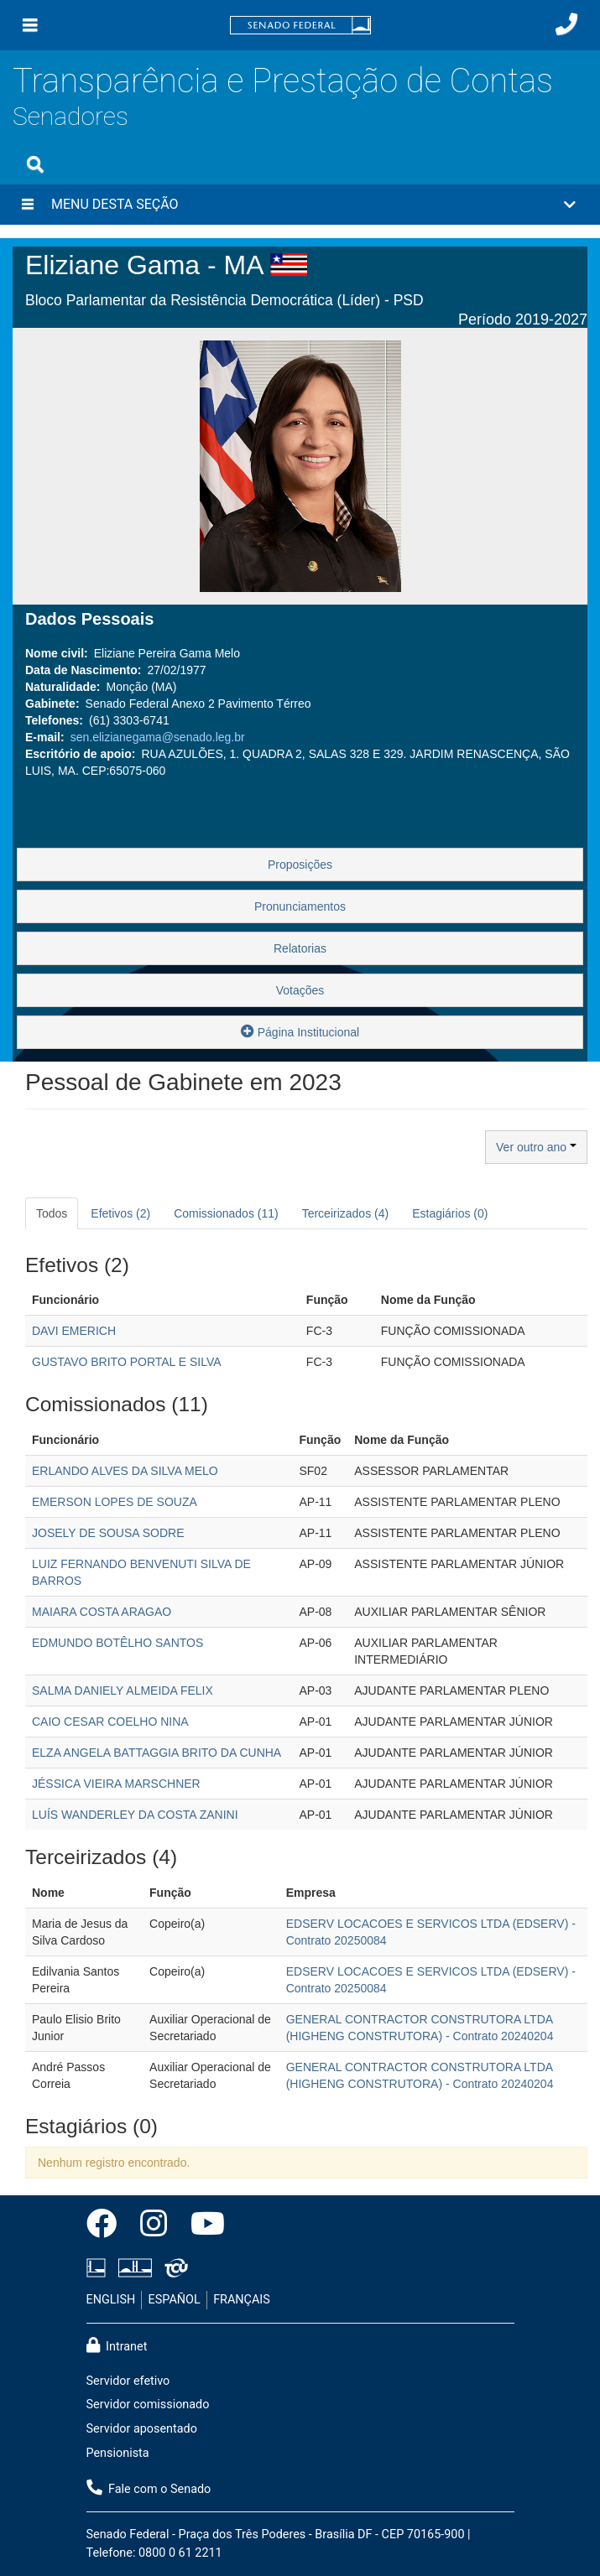 The width and height of the screenshot is (600, 2576). What do you see at coordinates (300, 864) in the screenshot?
I see `Proposições` at bounding box center [300, 864].